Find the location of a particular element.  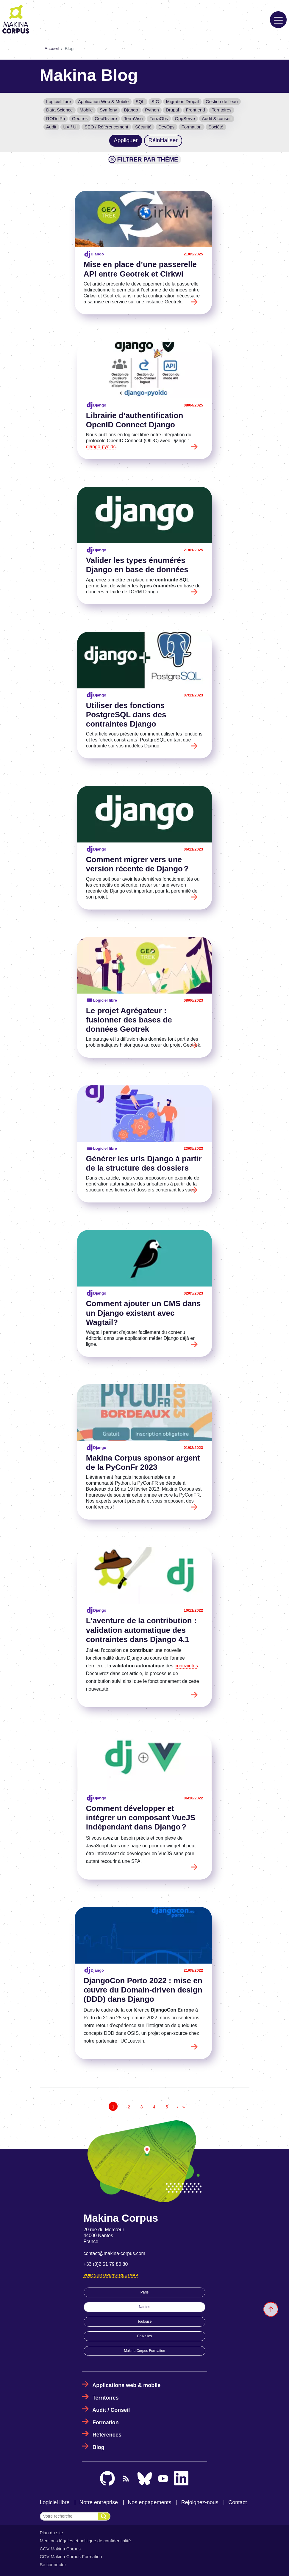

Rejoignez-nous is located at coordinates (199, 2502).